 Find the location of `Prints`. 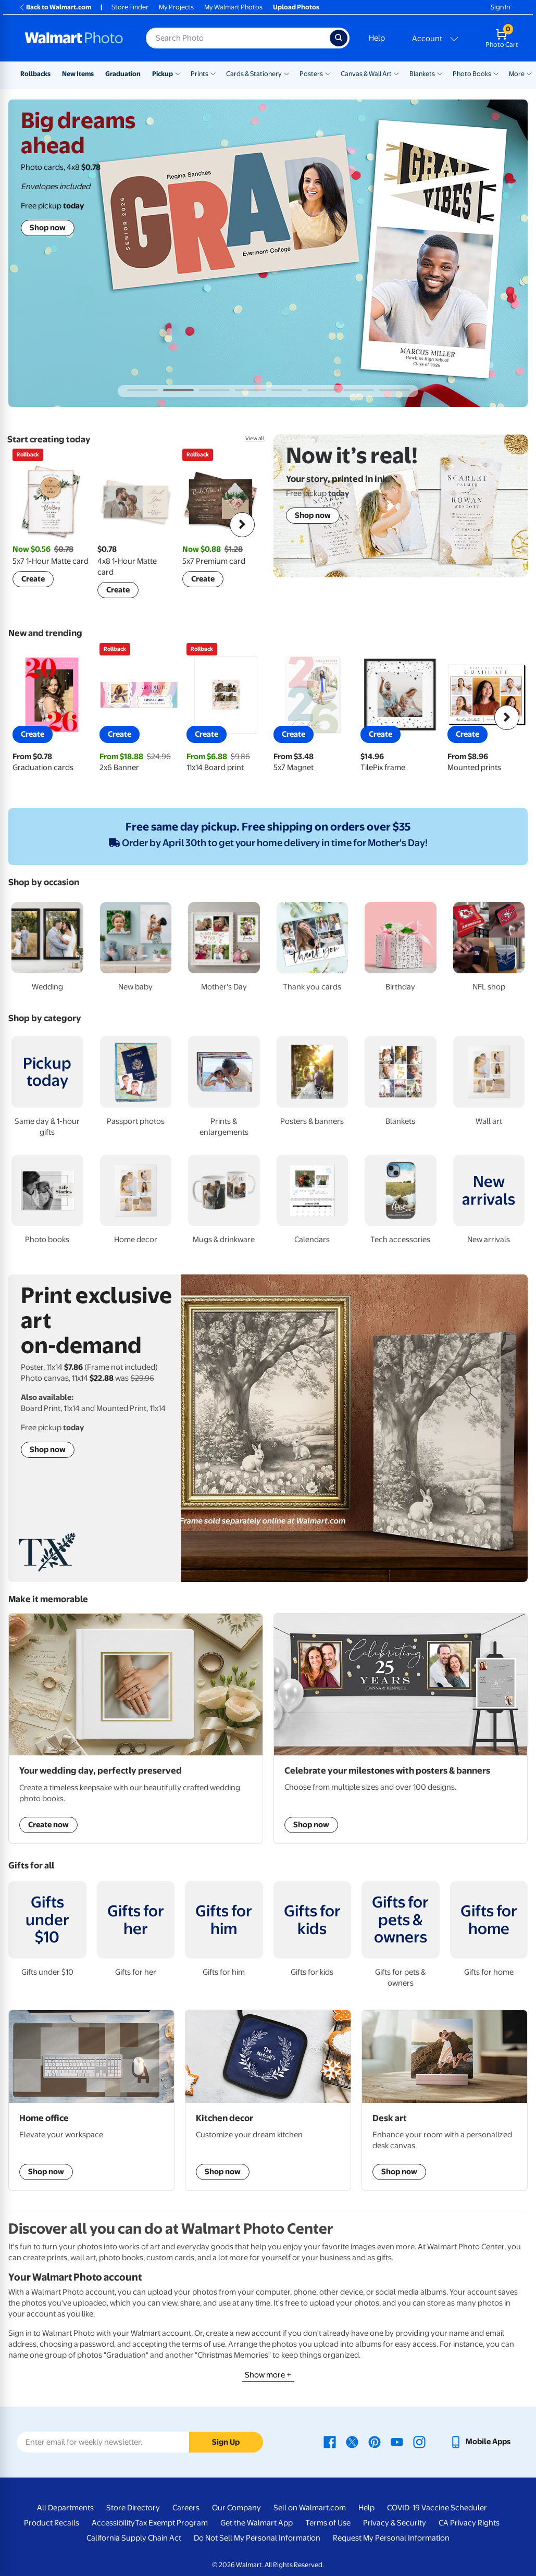

Prints is located at coordinates (199, 74).